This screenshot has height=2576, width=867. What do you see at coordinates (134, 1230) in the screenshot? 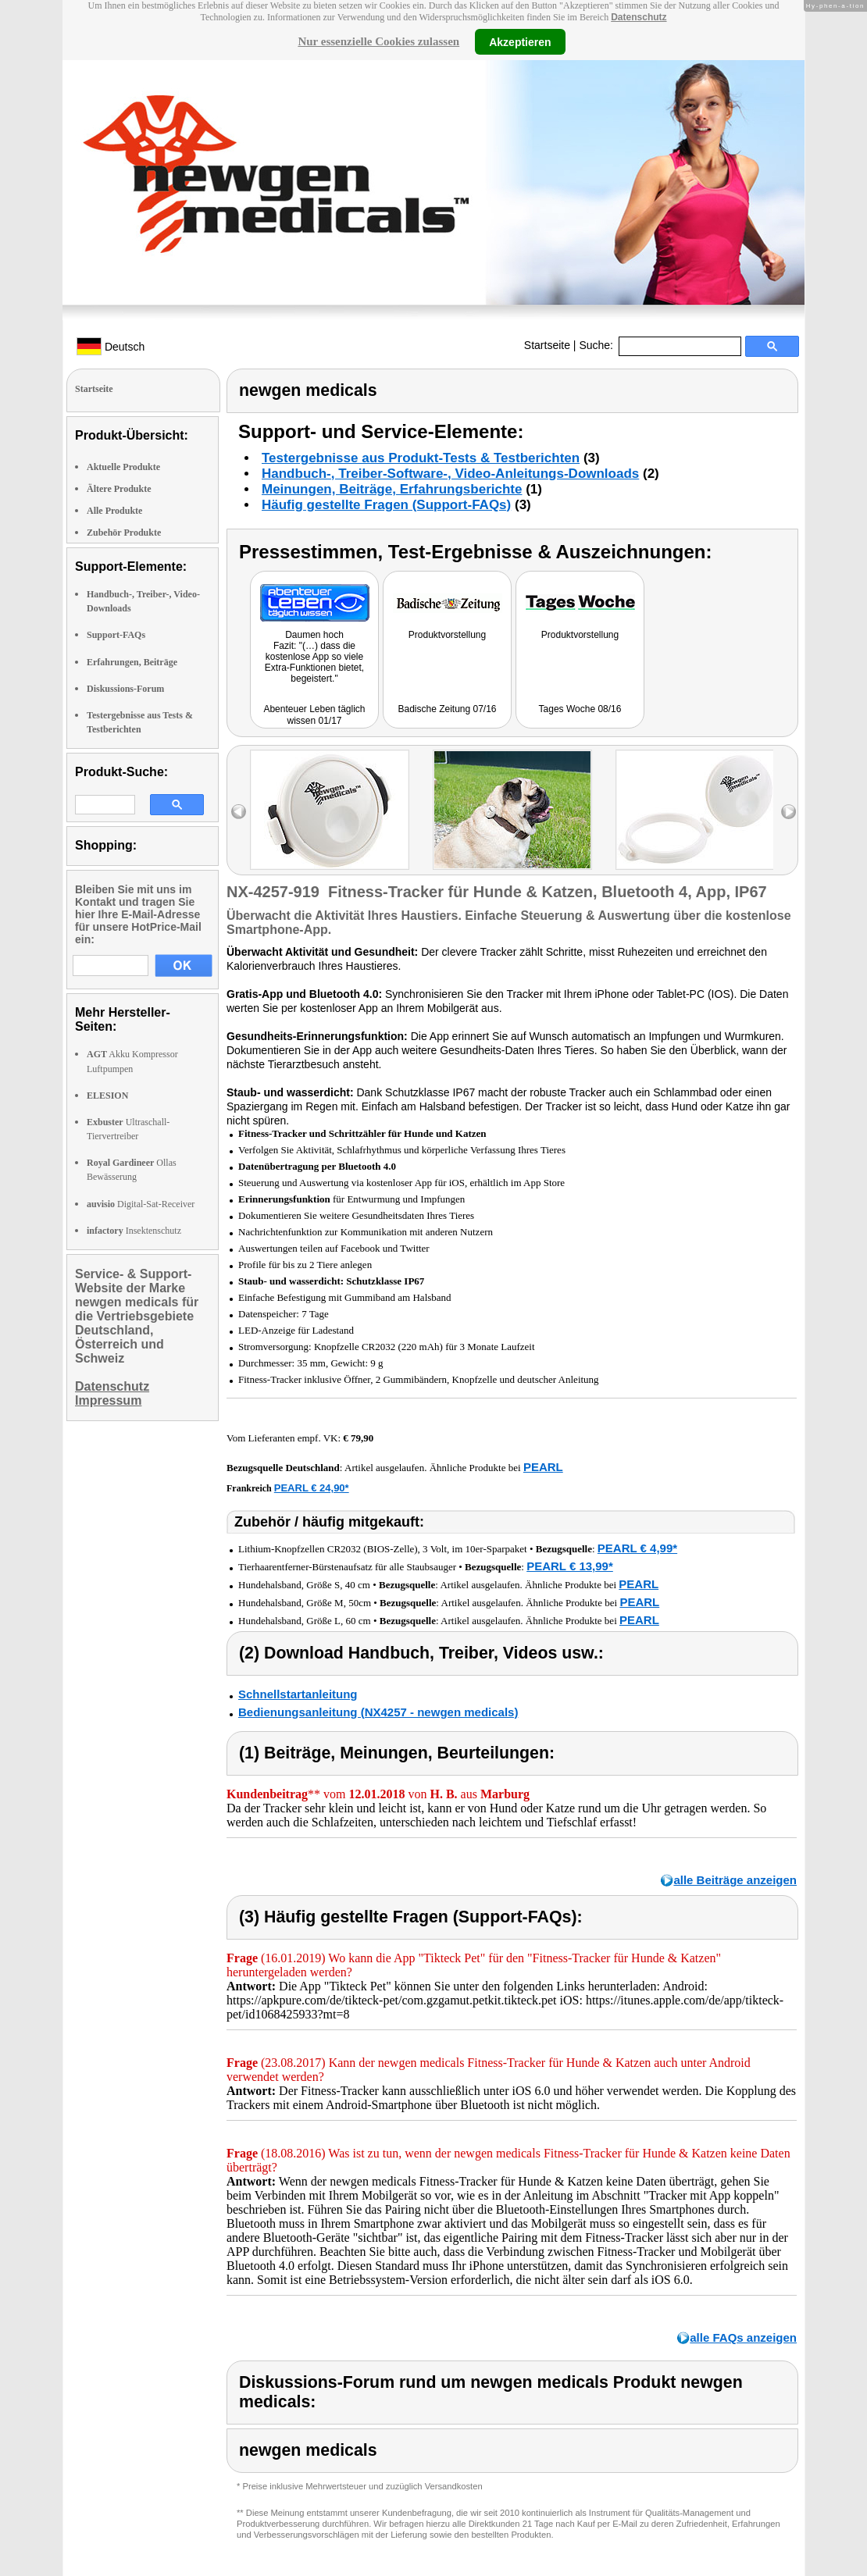
I see `Insektenschutz` at bounding box center [134, 1230].